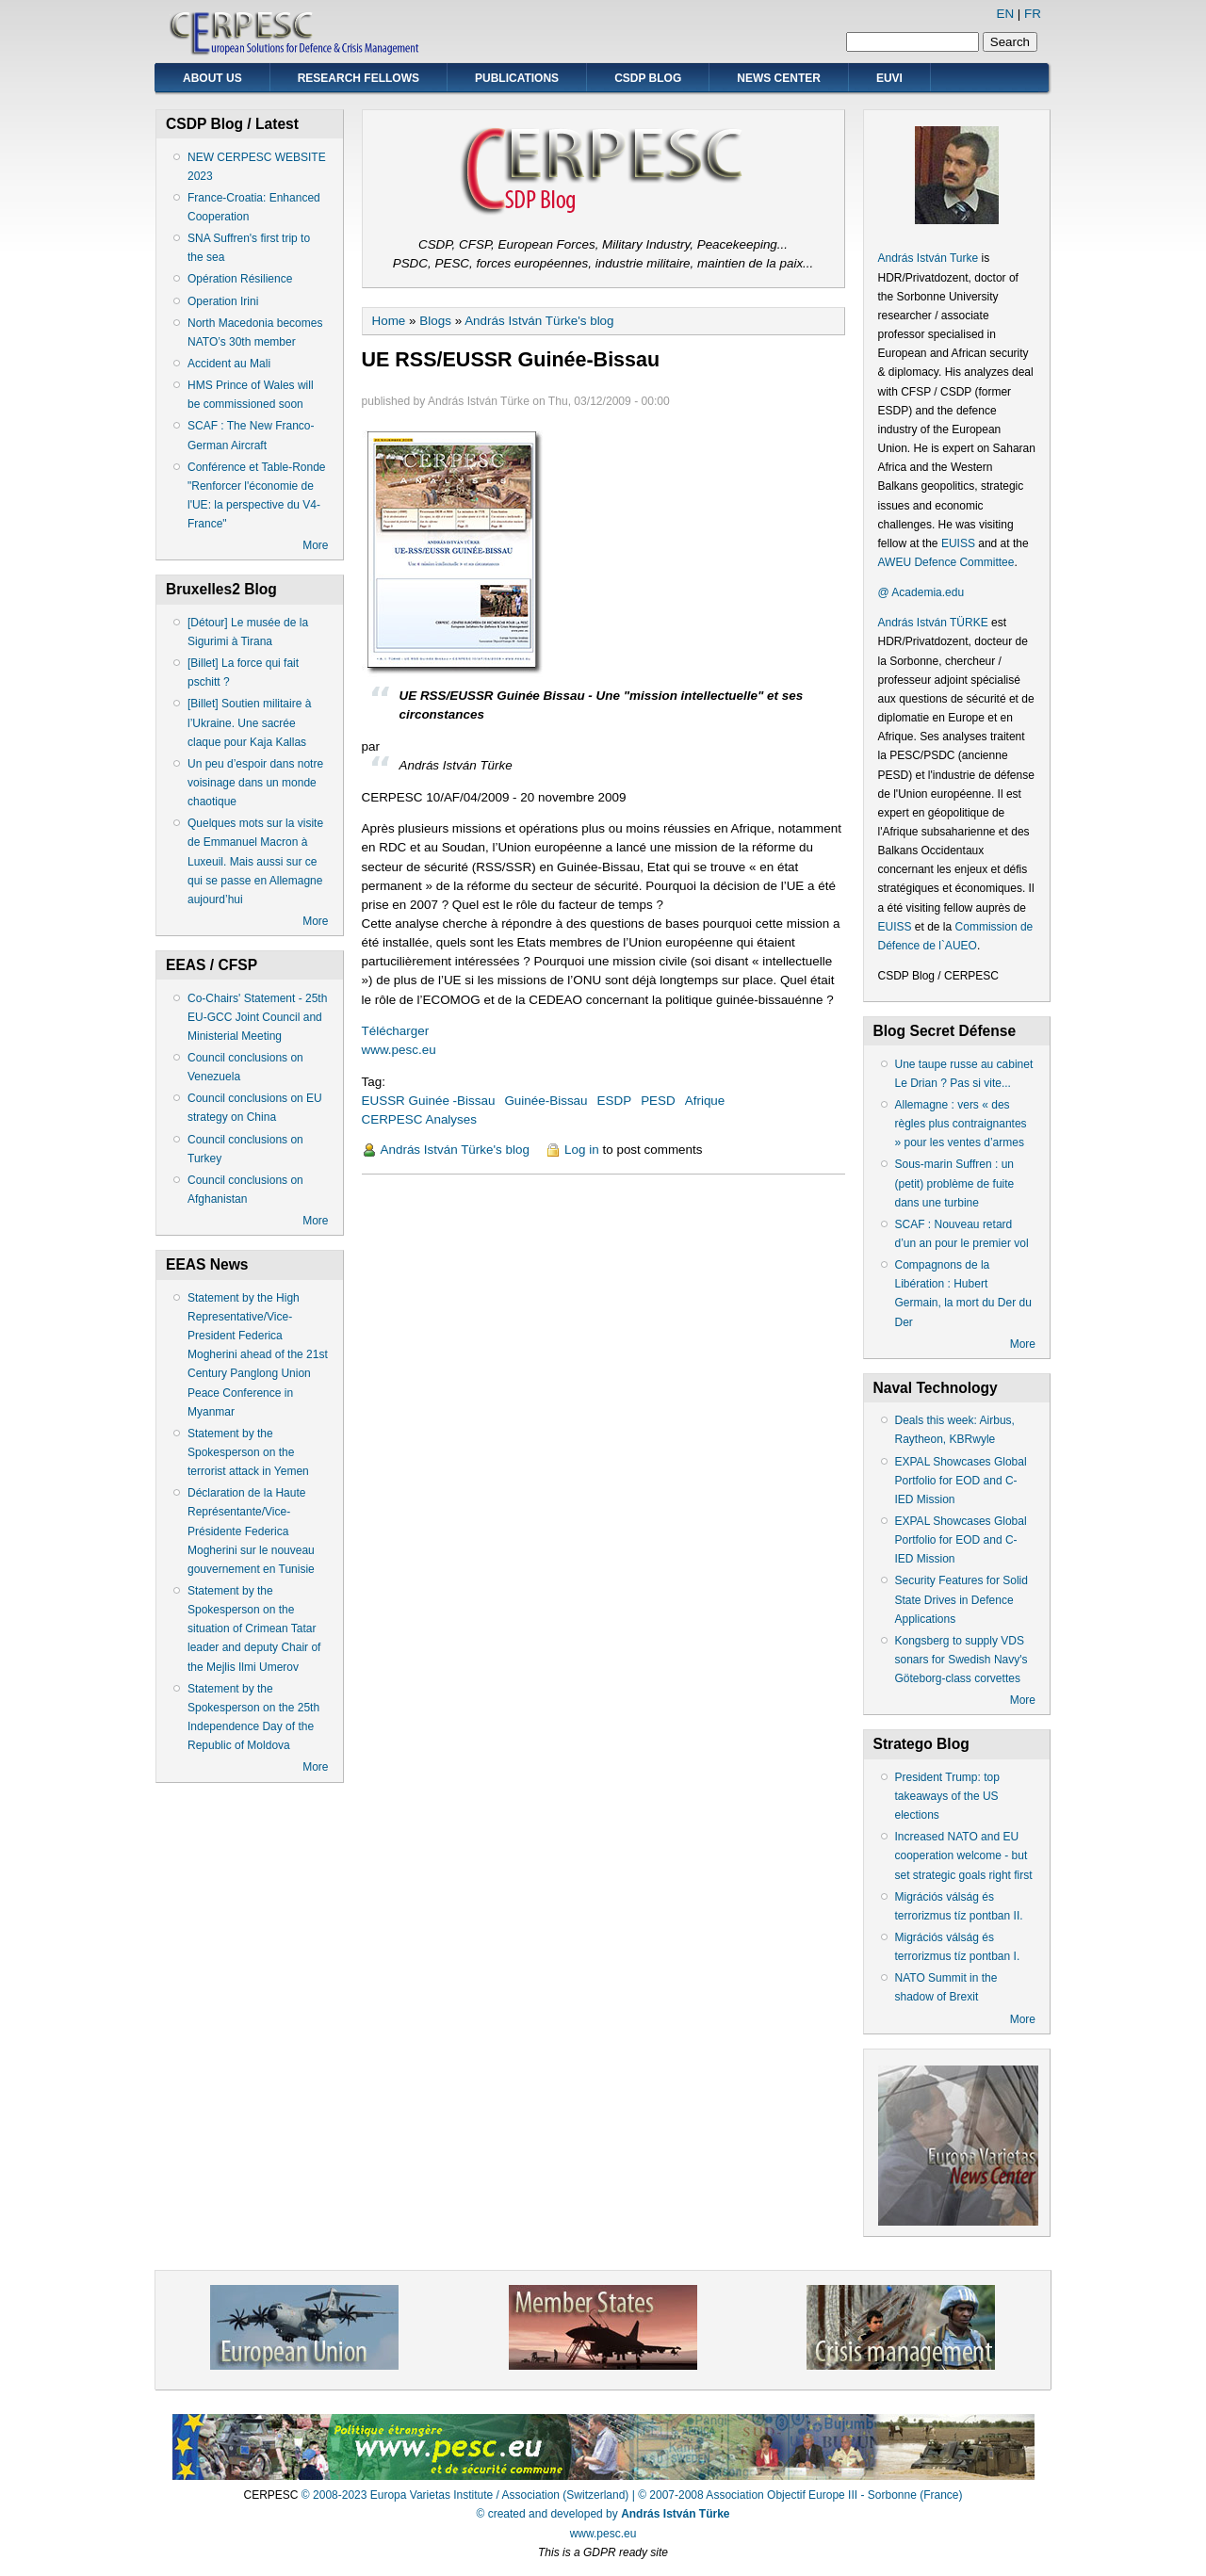 Image resolution: width=1206 pixels, height=2576 pixels. I want to click on Log in, so click(581, 1149).